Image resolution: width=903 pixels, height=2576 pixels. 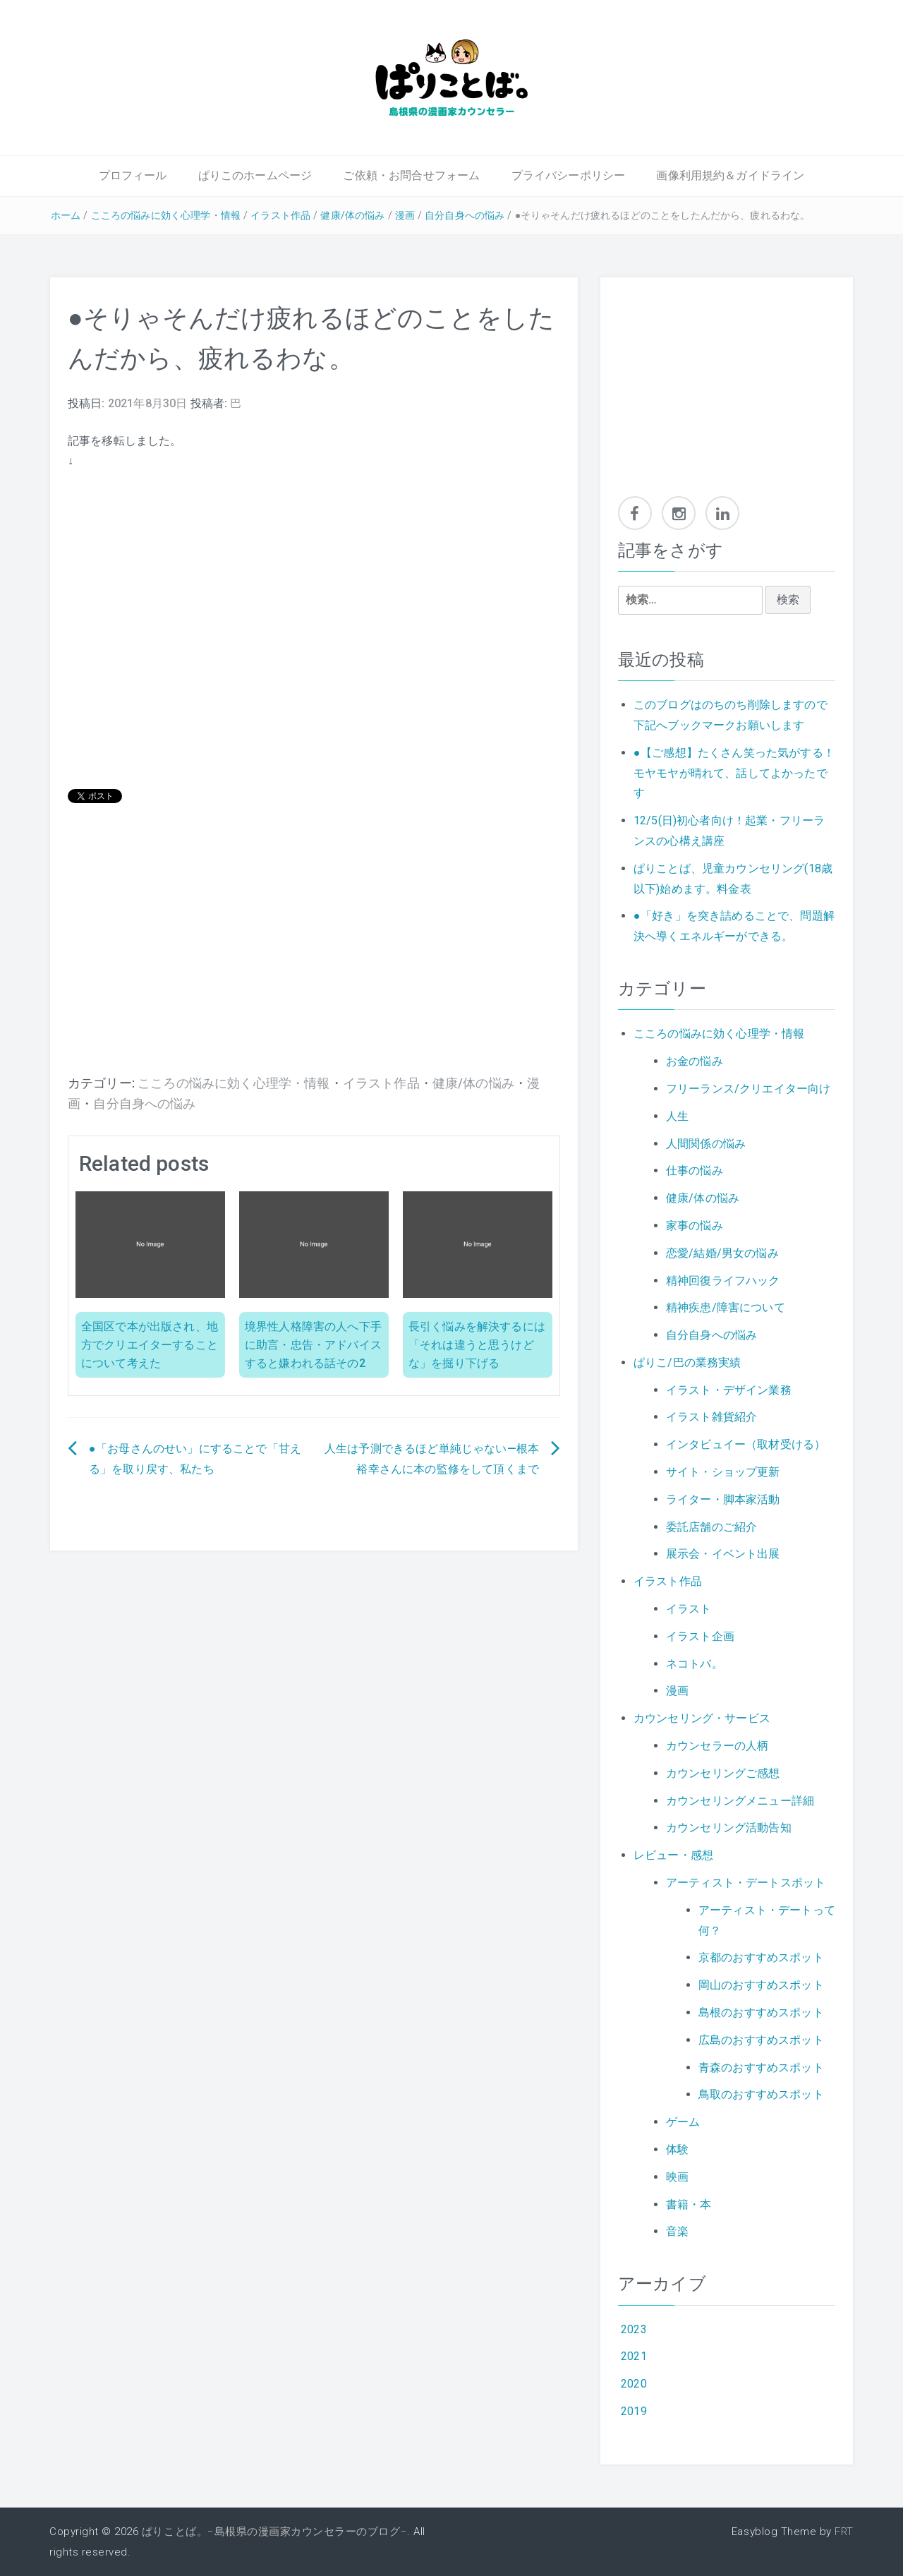 I want to click on [Advertisement], so click(x=314, y=960).